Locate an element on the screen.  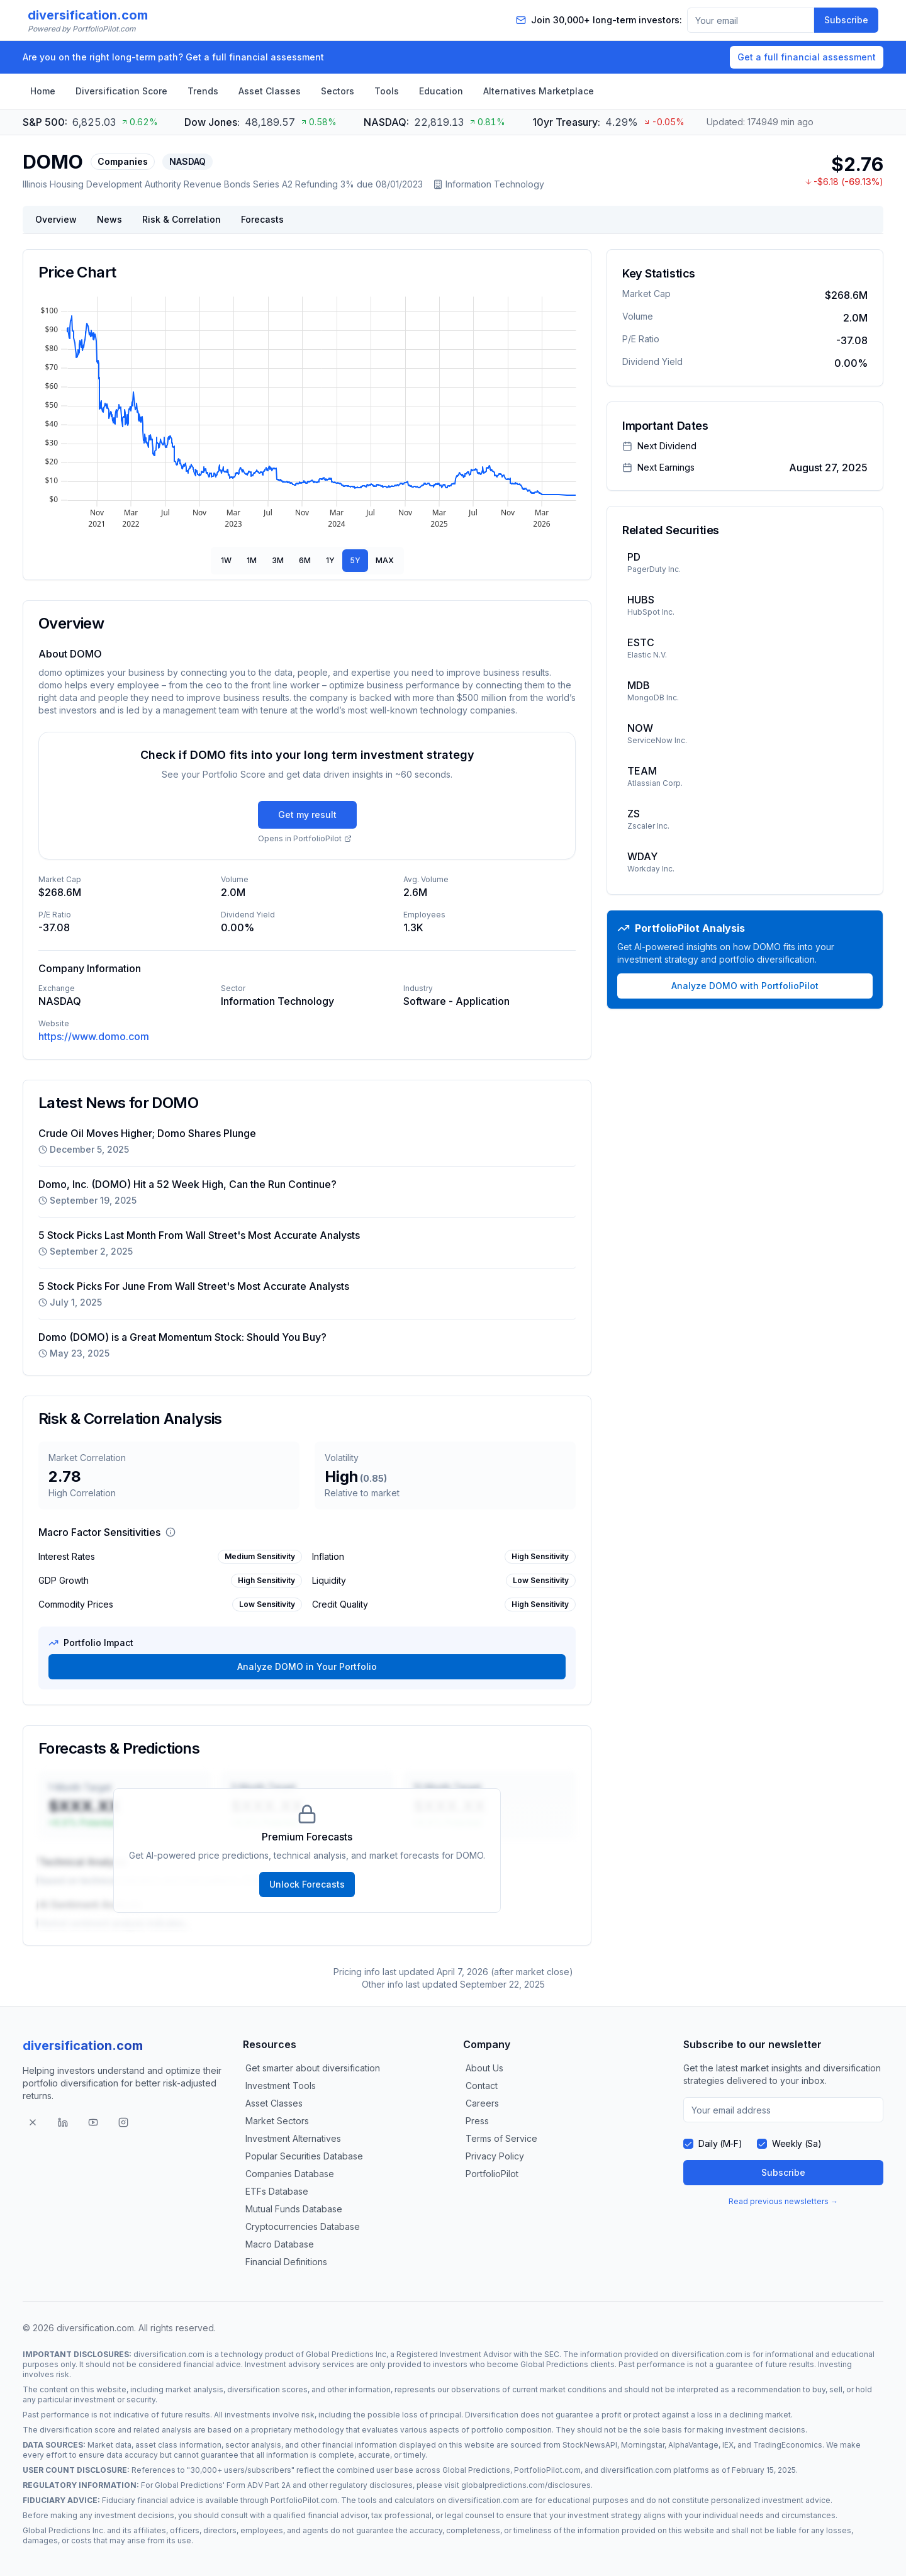
Global Predictions Inc. is located at coordinates (64, 2530).